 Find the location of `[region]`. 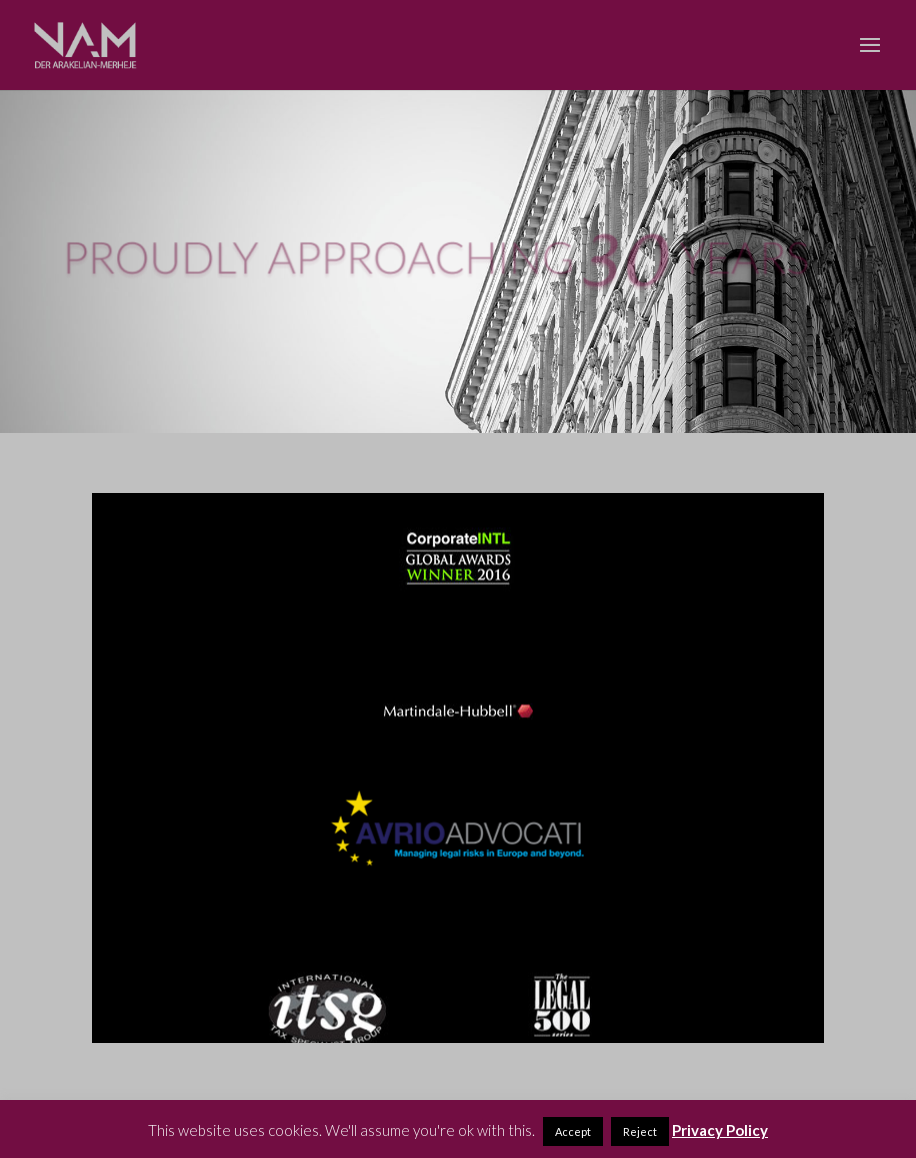

[region] is located at coordinates (458, 768).